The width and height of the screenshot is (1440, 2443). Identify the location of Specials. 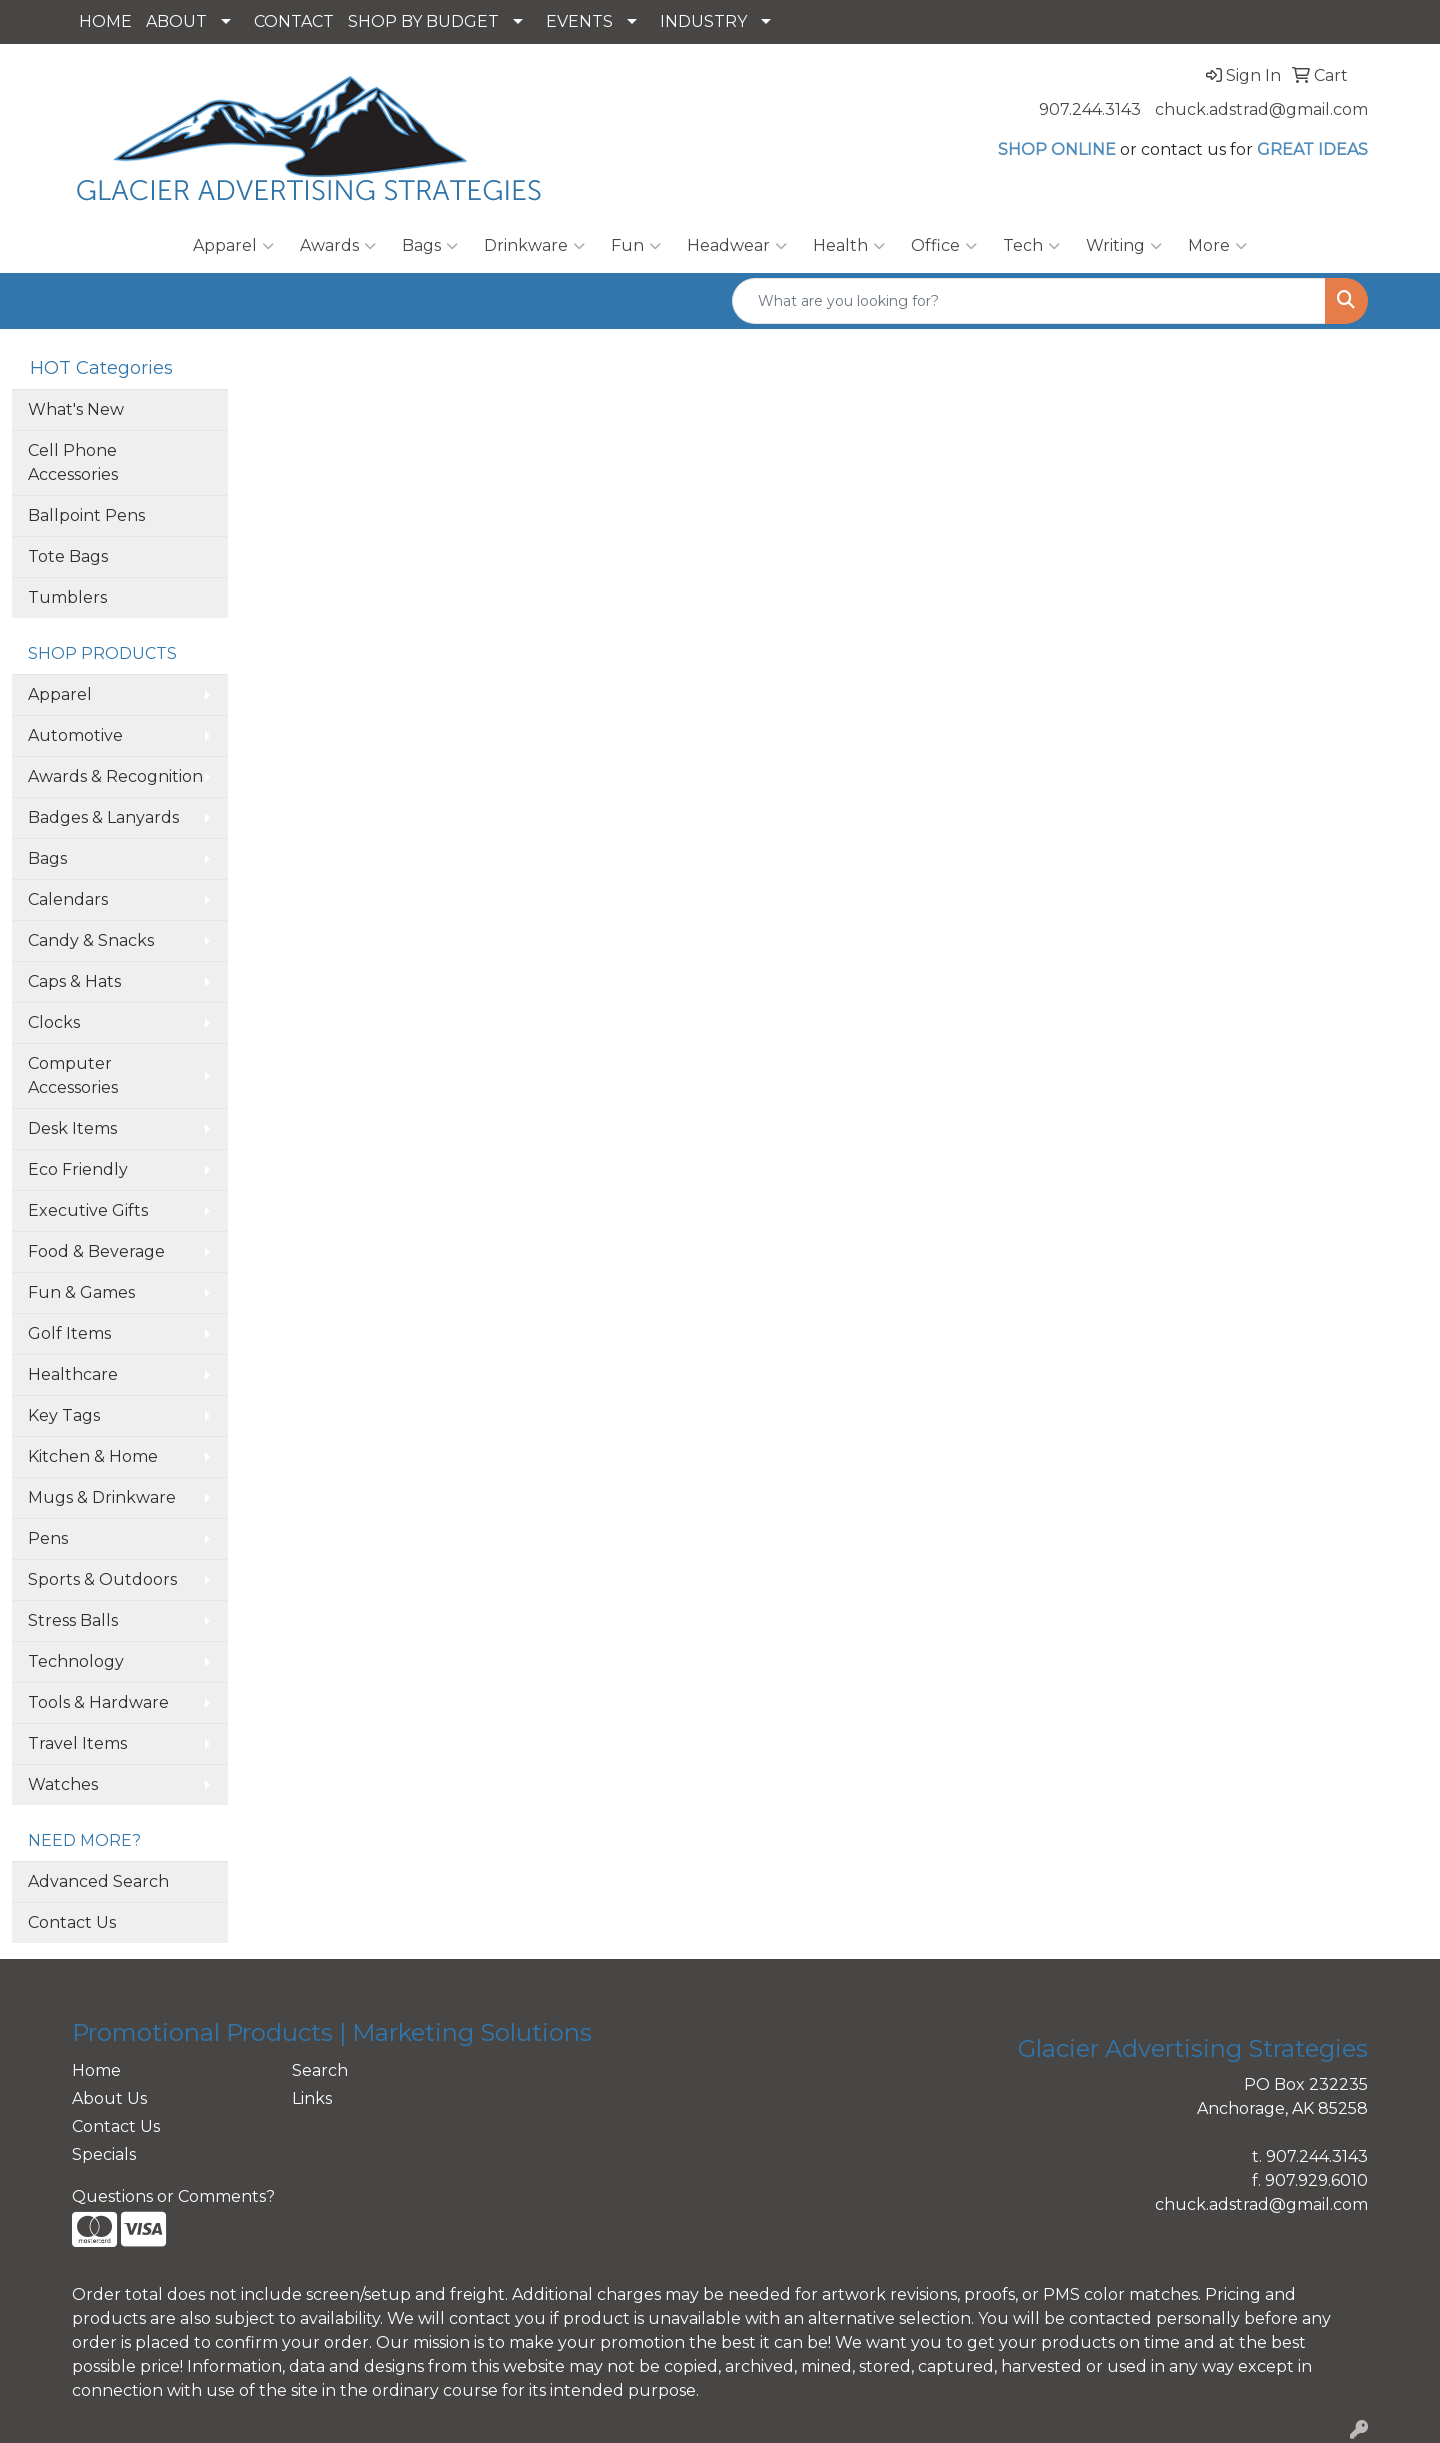
(104, 2154).